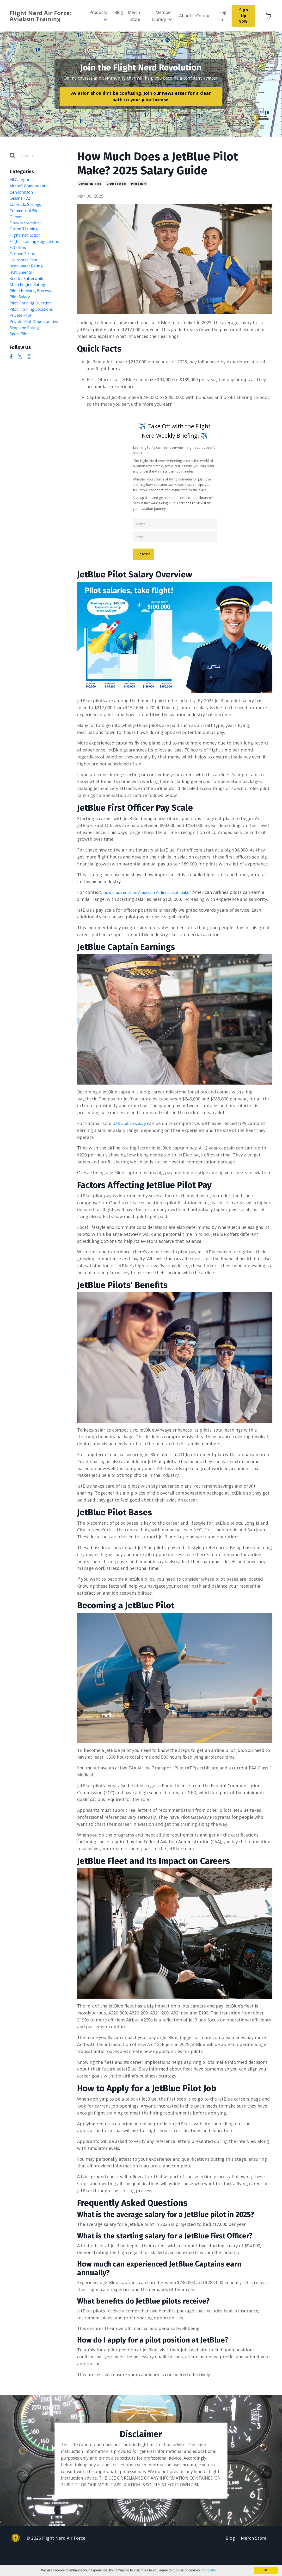  I want to click on ground school, so click(116, 194).